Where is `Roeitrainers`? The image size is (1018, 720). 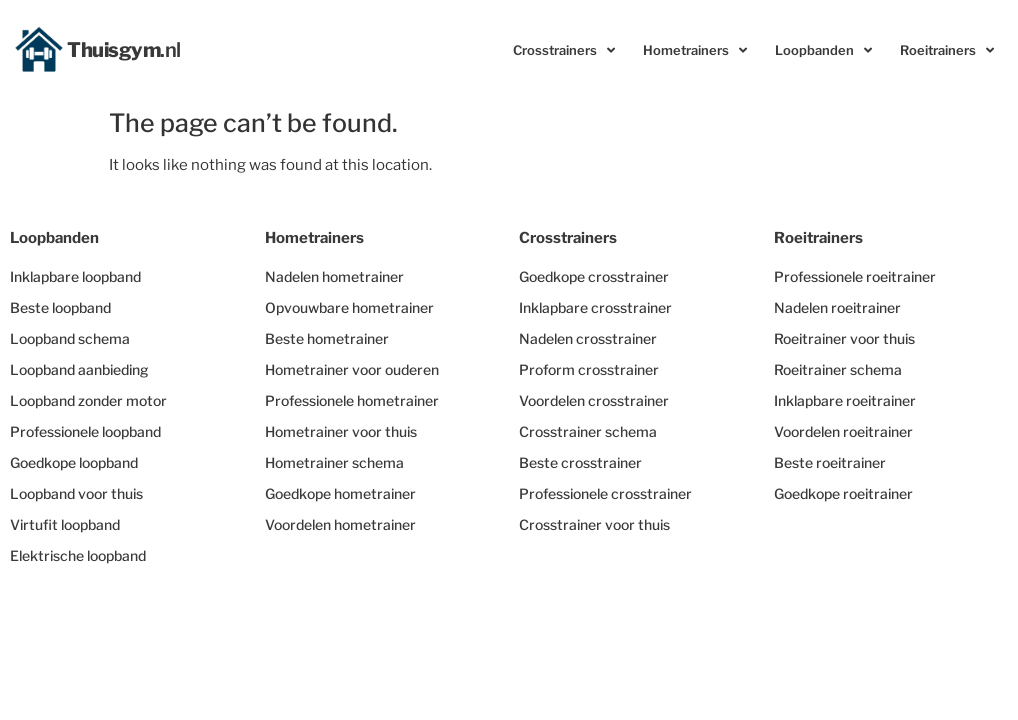 Roeitrainers is located at coordinates (947, 50).